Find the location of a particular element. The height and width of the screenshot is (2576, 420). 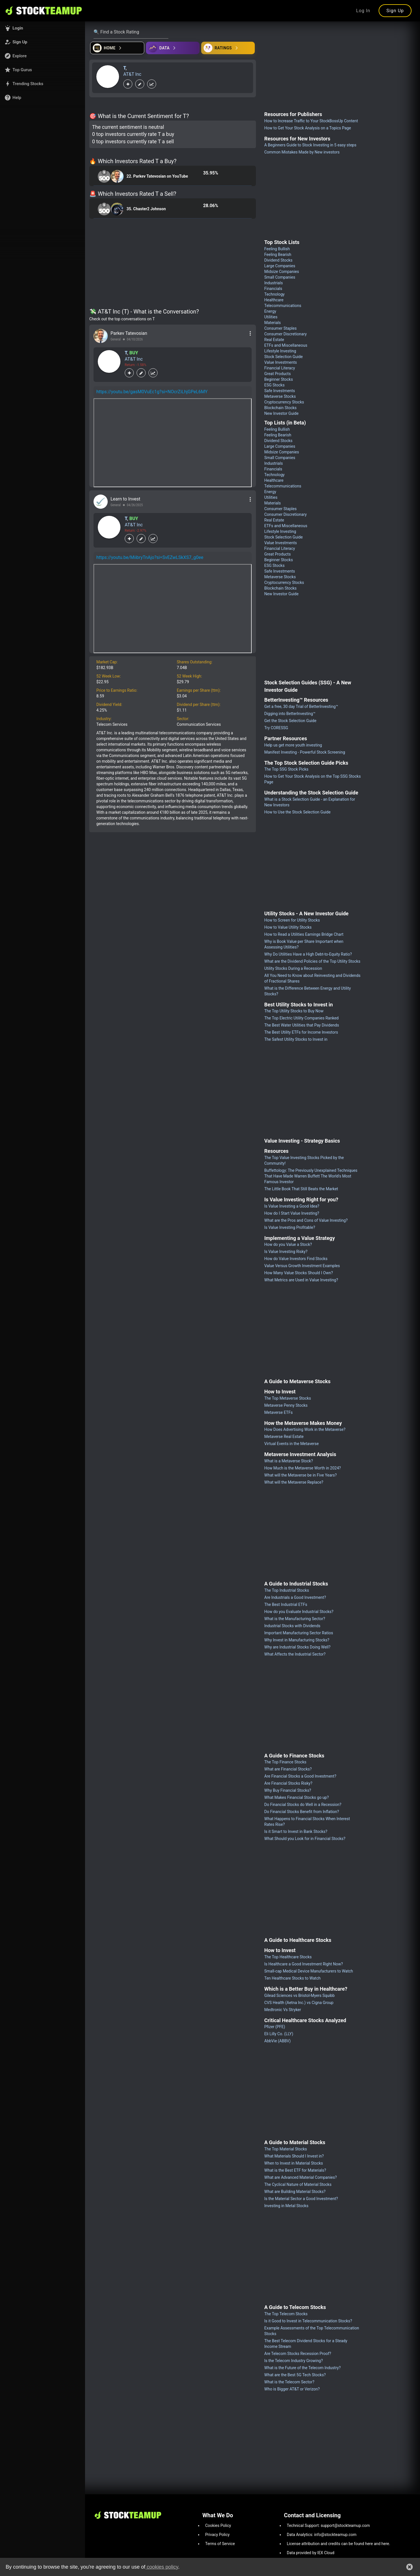

https://youtu.be/MiibryTnAjo?si=SvEZwLSkXS7_g0ee is located at coordinates (149, 557).